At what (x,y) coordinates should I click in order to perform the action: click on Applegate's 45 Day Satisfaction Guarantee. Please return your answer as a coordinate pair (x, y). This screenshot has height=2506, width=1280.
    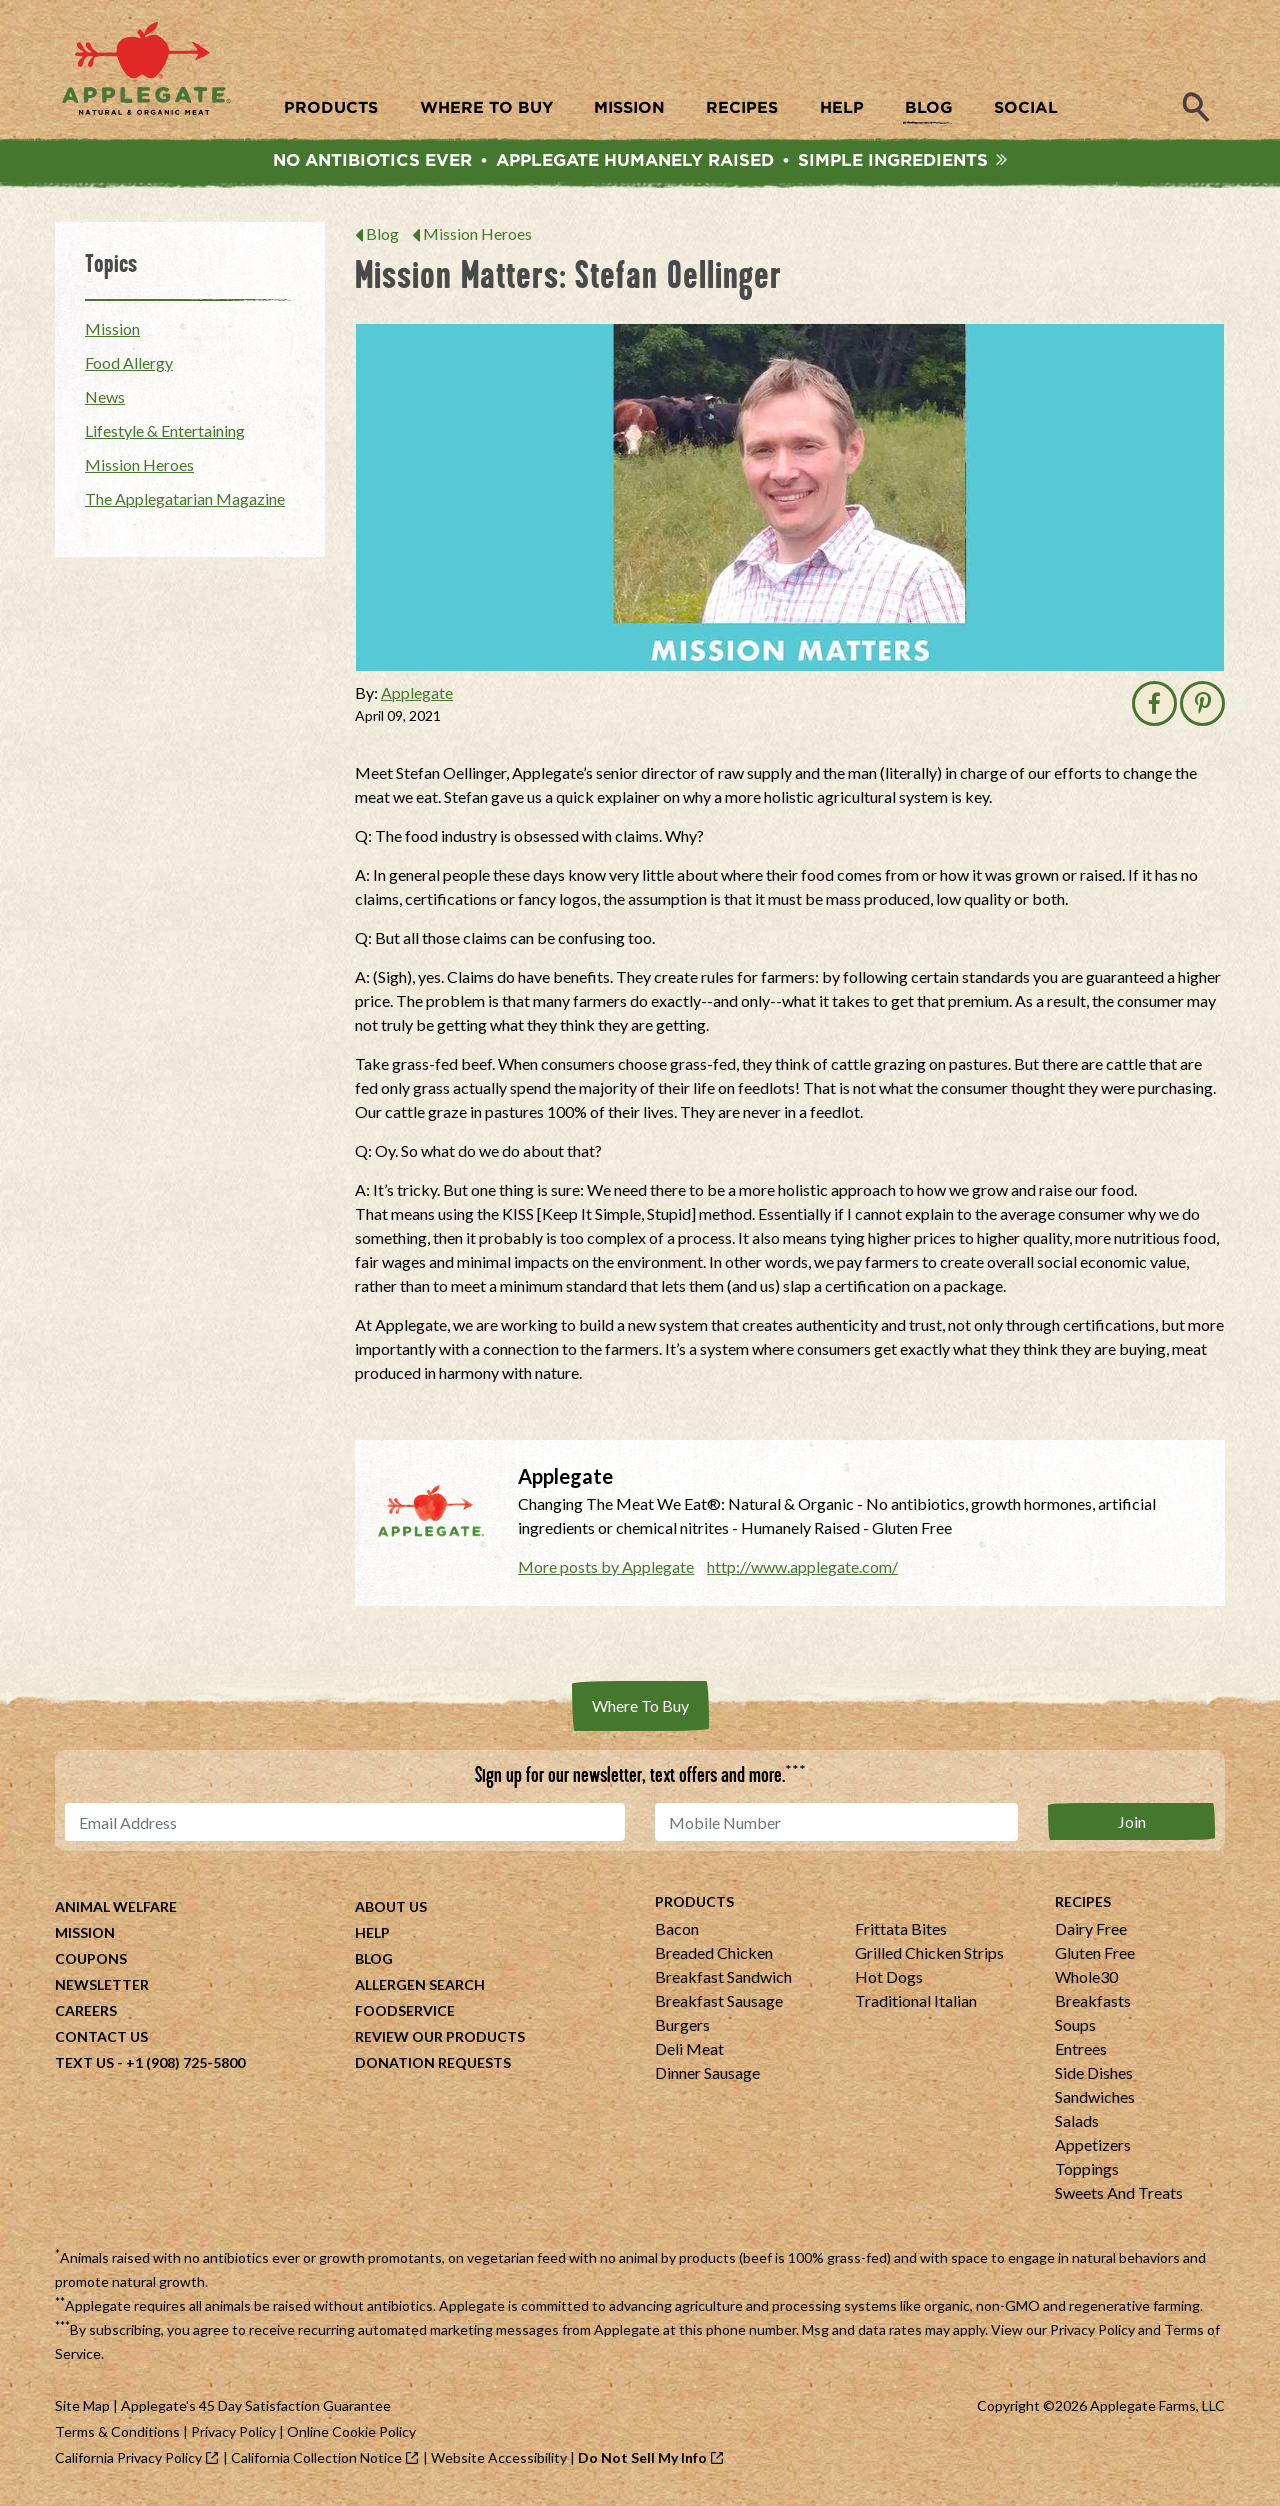
    Looking at the image, I should click on (256, 2408).